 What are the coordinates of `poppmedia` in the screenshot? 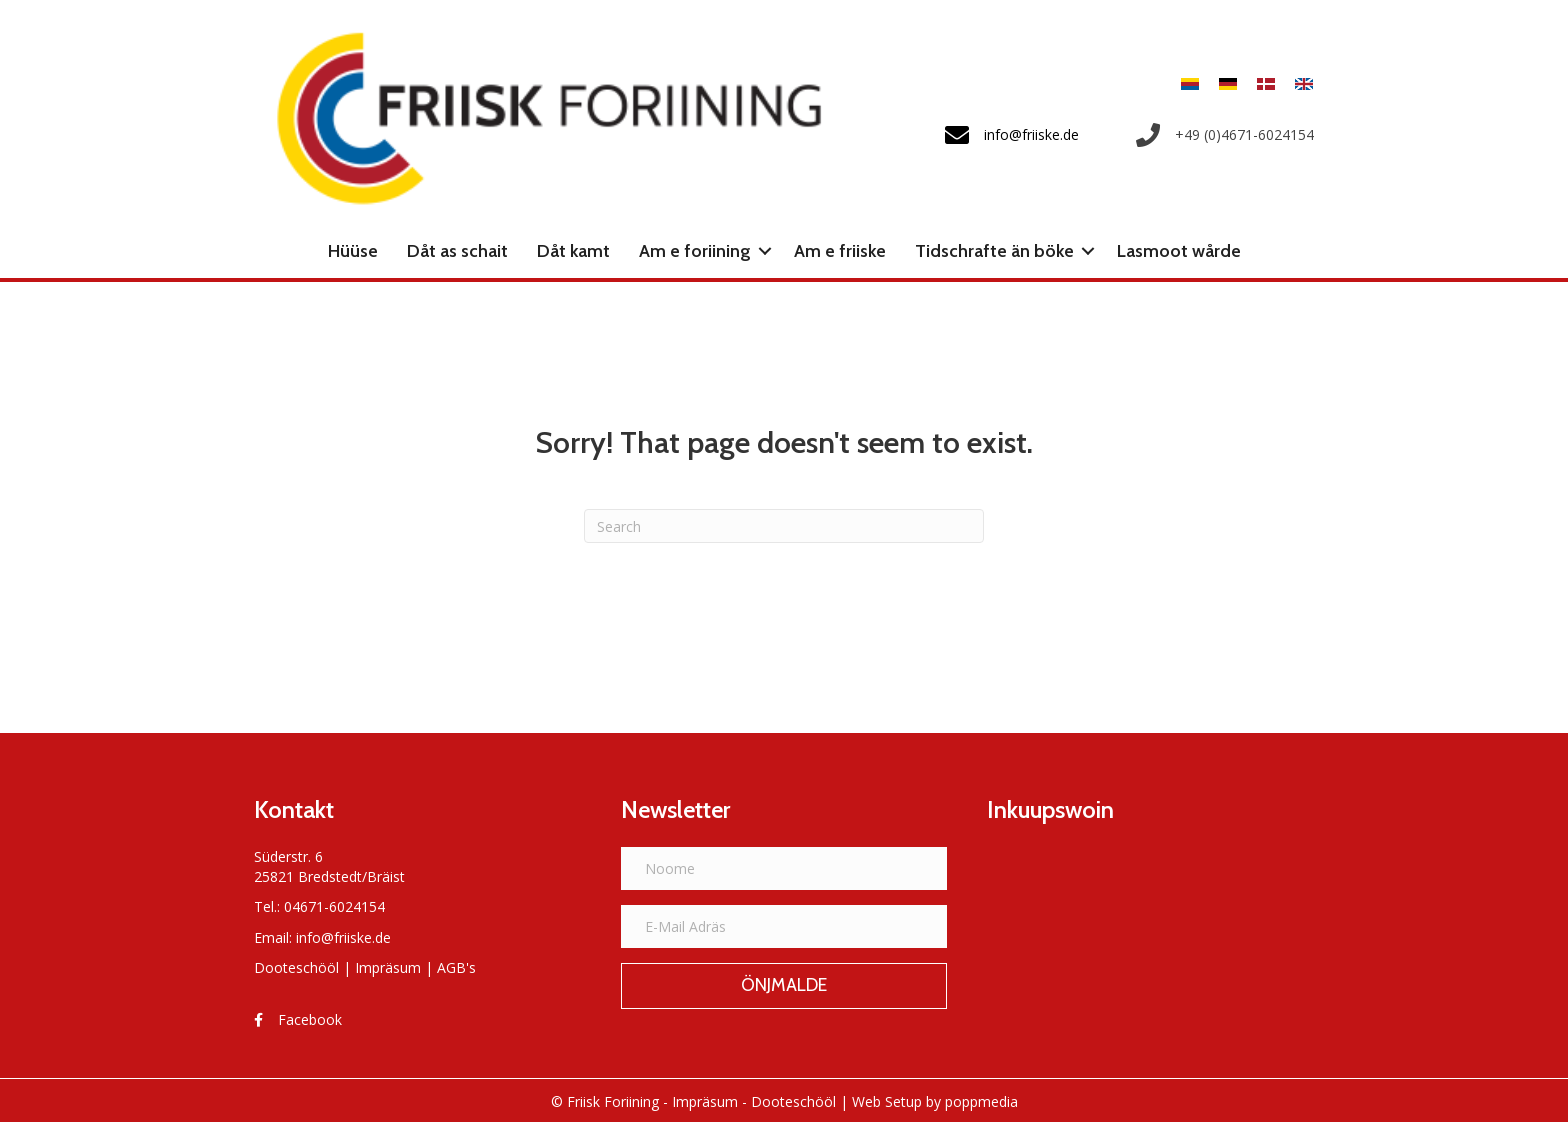 It's located at (981, 1101).